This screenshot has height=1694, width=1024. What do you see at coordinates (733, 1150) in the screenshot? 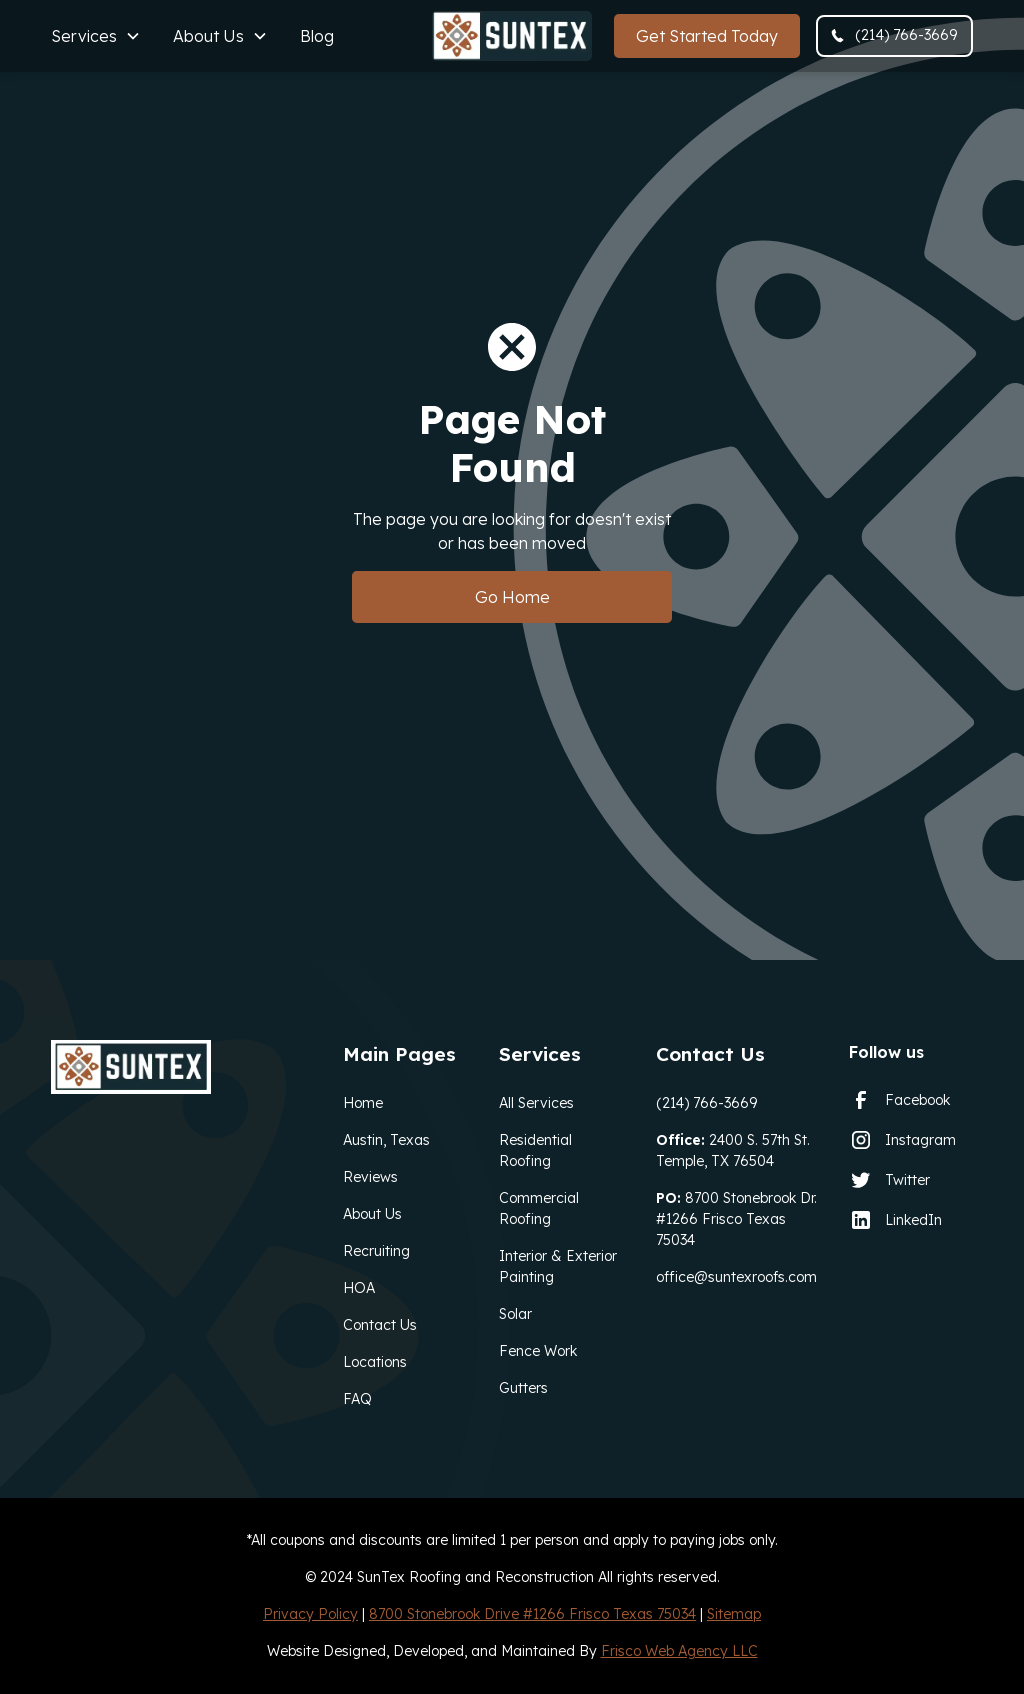
I see `2400 S. 57th St. Temple, TX 76504` at bounding box center [733, 1150].